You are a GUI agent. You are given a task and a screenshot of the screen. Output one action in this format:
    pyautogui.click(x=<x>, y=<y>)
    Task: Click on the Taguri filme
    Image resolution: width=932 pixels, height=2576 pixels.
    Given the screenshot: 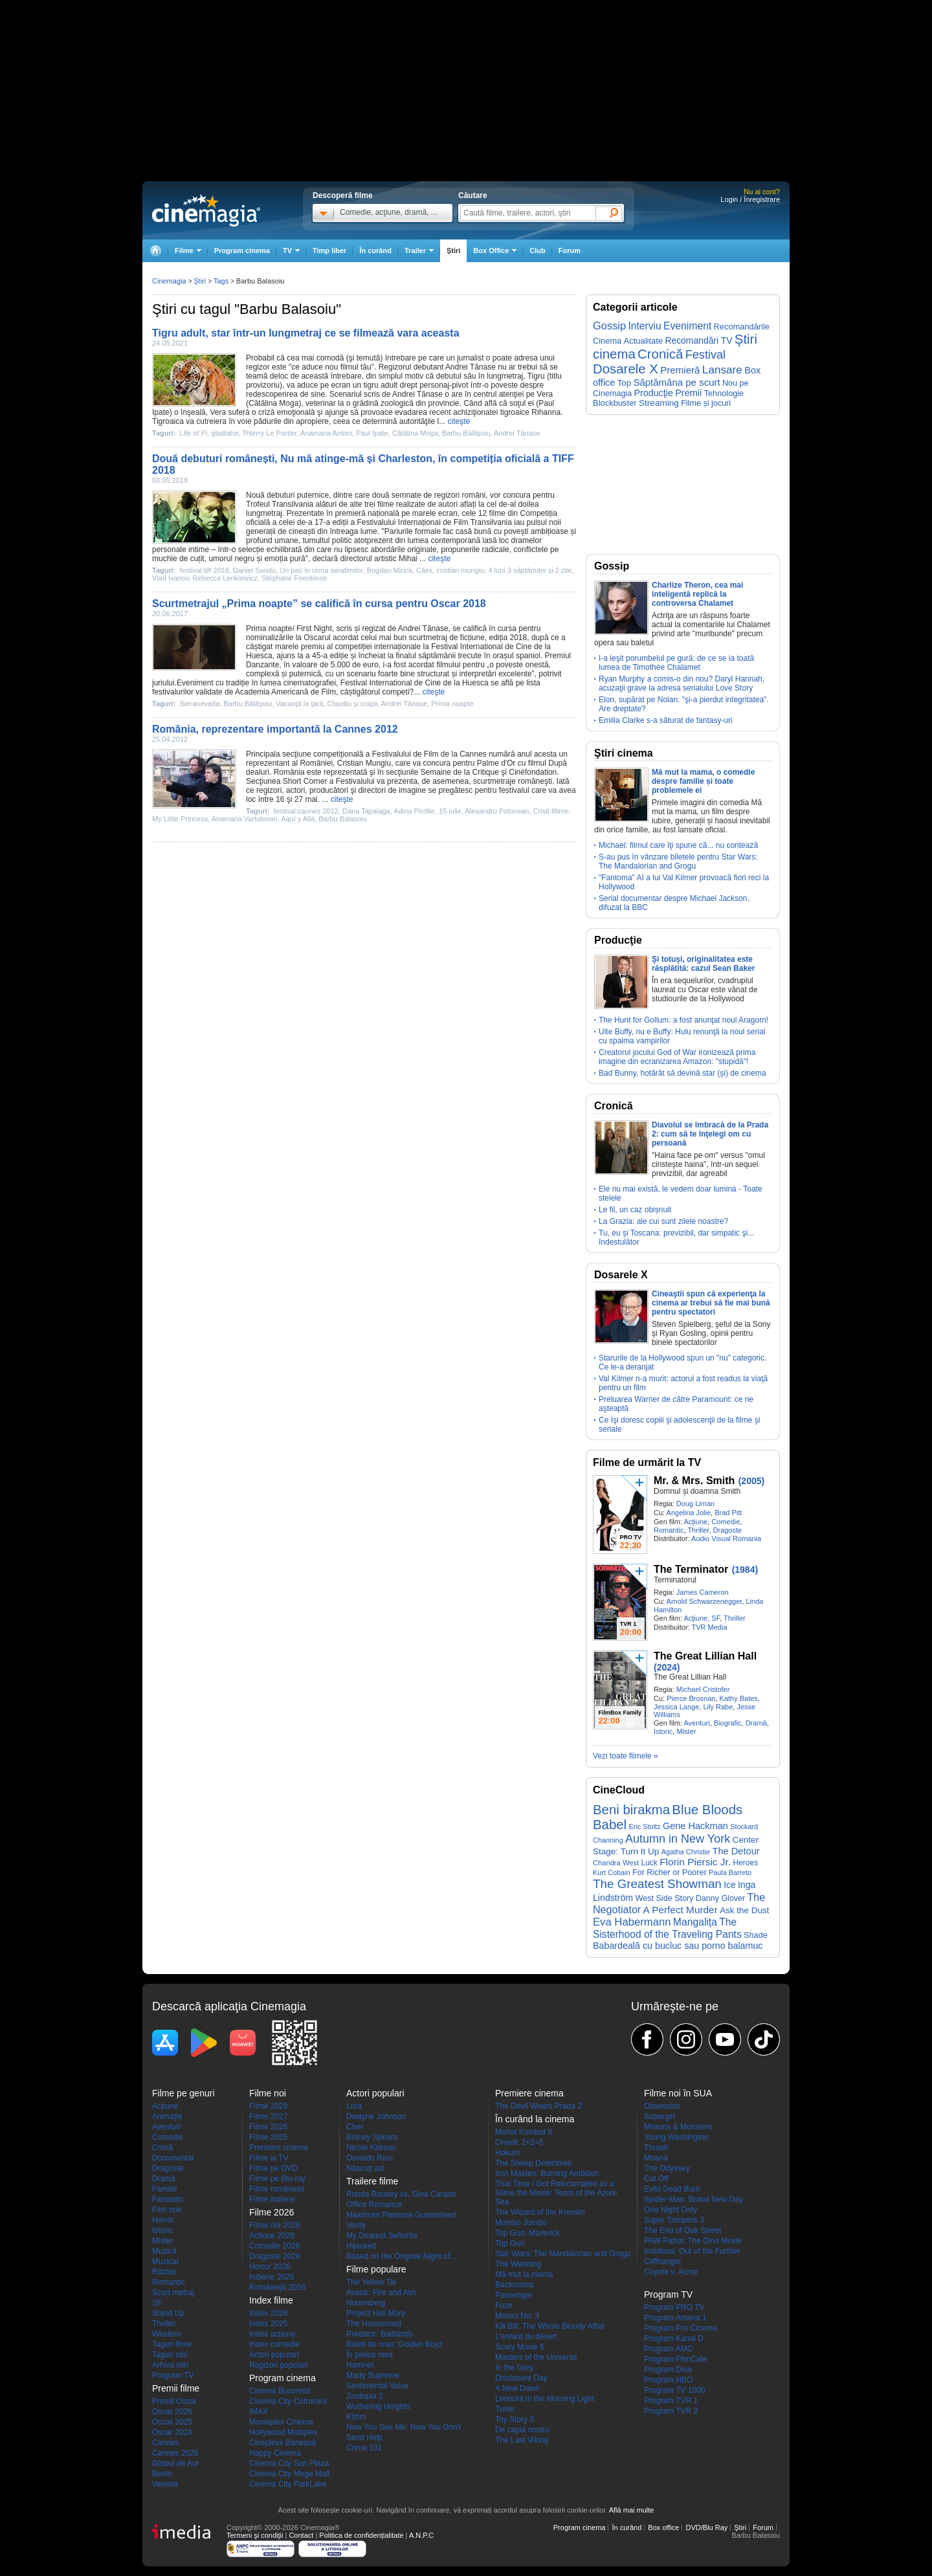 What is the action you would take?
    pyautogui.click(x=172, y=2344)
    